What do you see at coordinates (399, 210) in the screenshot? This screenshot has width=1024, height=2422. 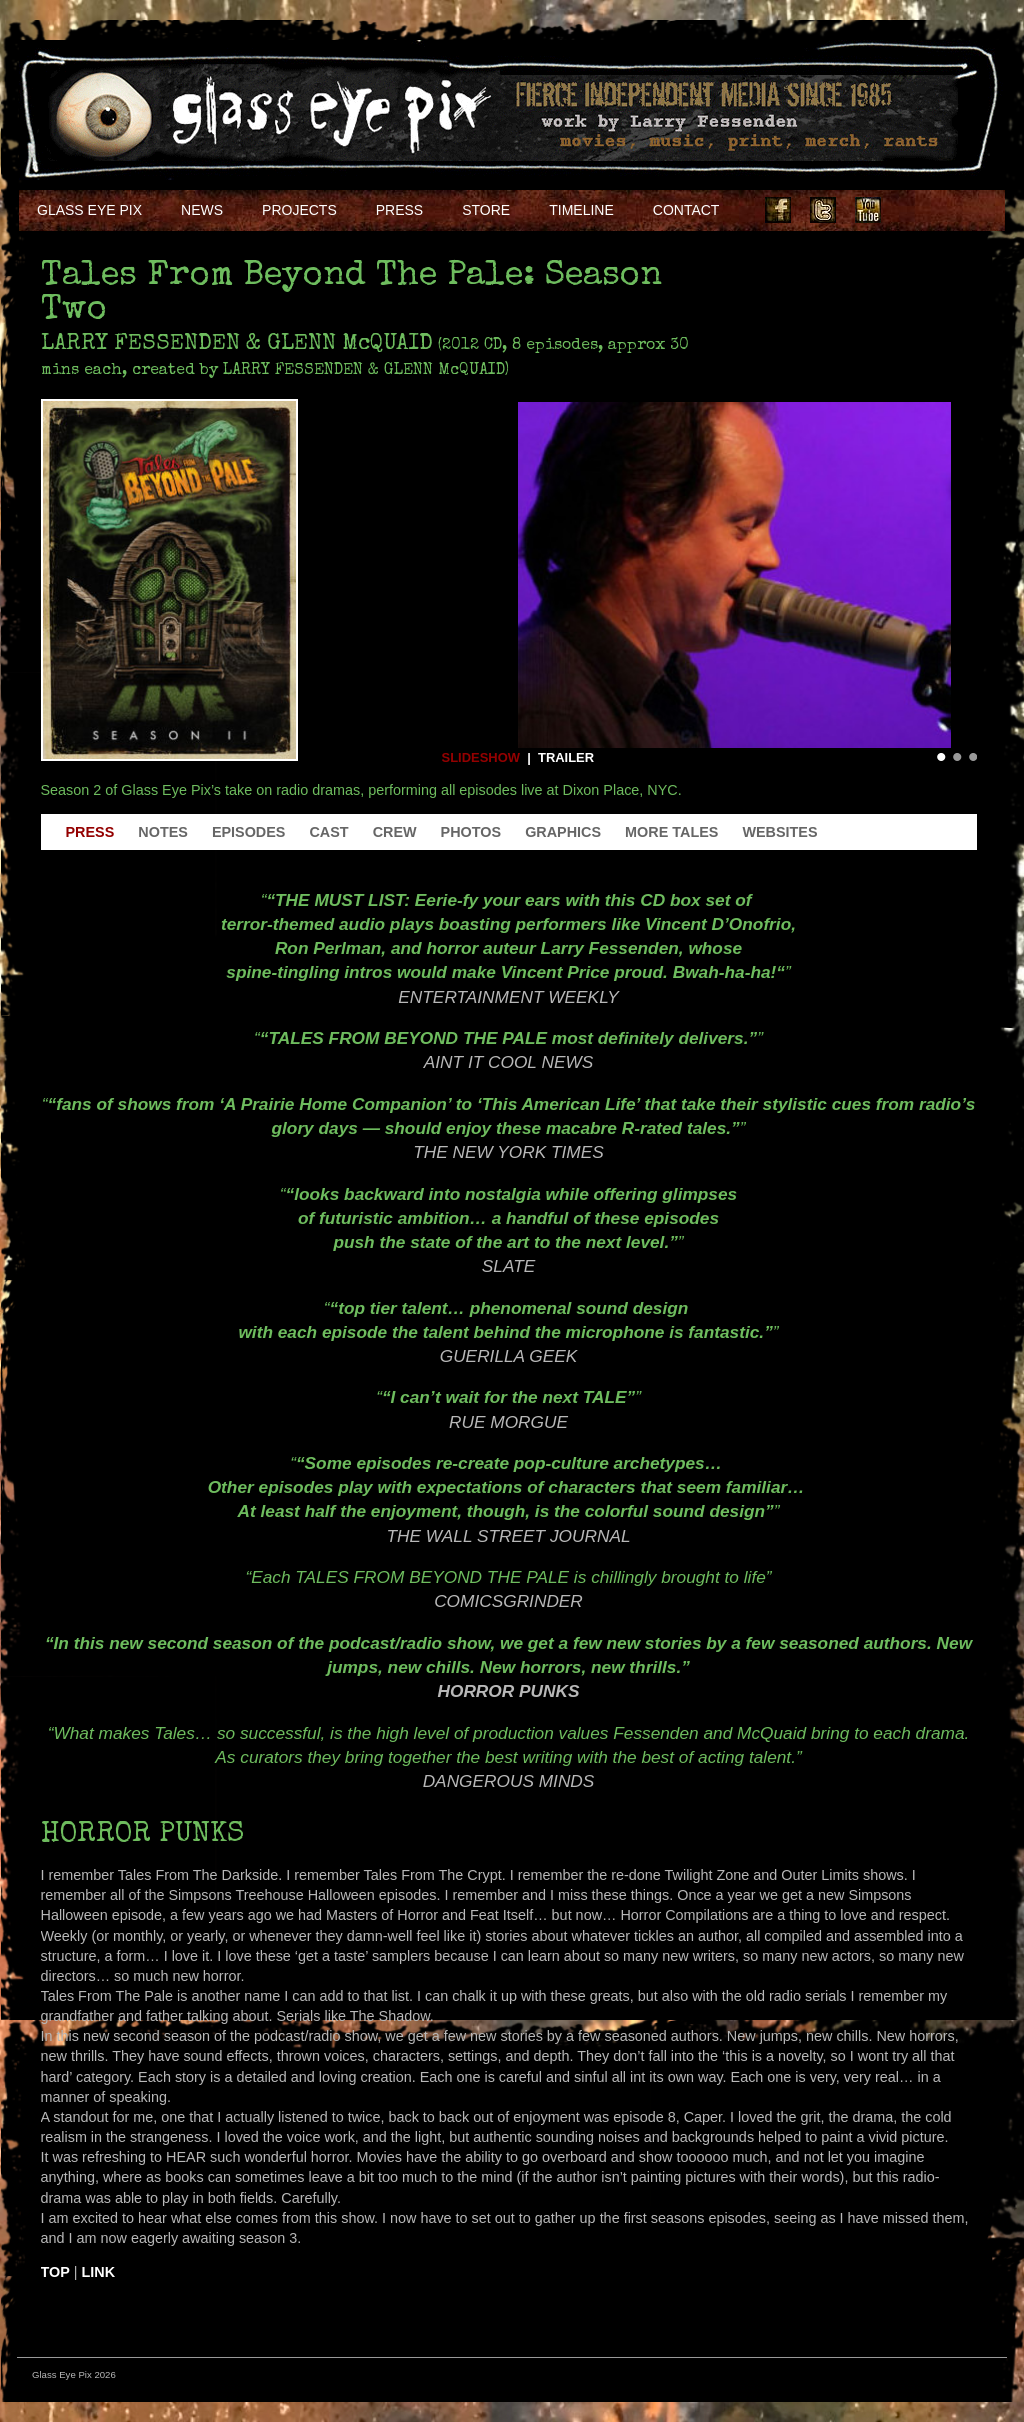 I see `Press` at bounding box center [399, 210].